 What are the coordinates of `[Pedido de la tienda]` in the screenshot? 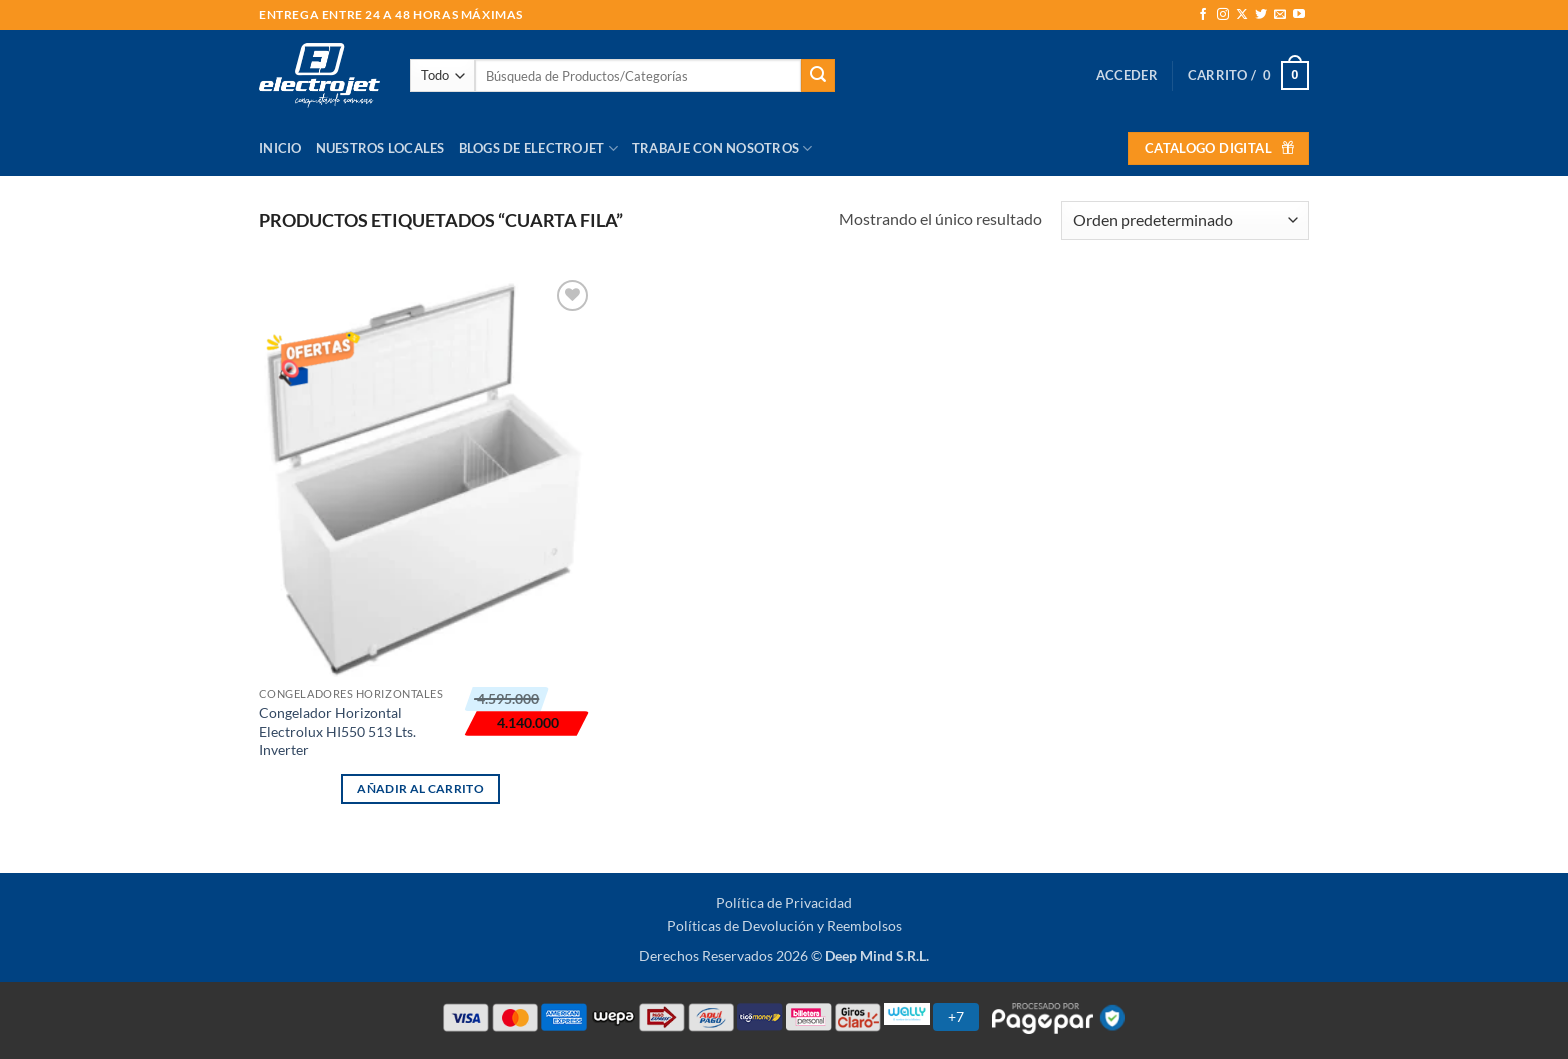 It's located at (1185, 220).